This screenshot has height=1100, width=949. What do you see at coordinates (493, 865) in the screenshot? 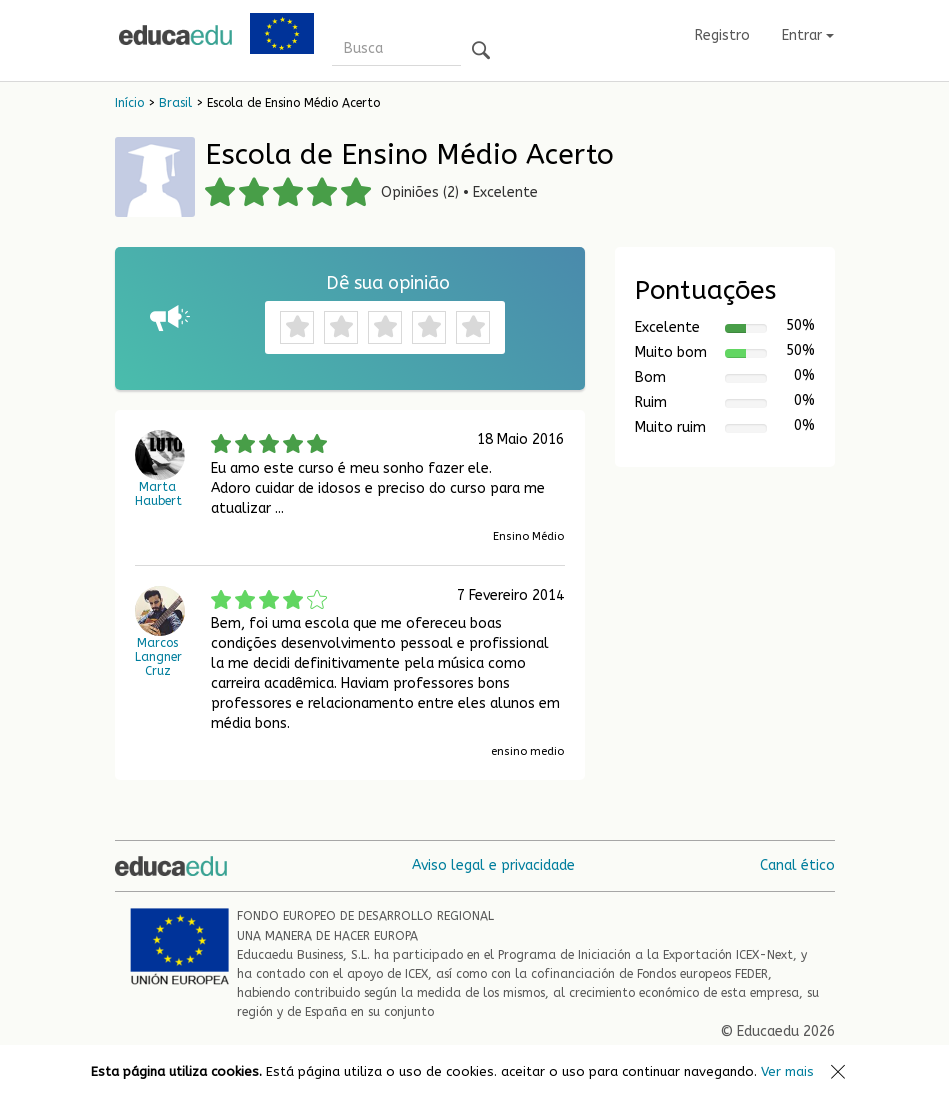
I see `Aviso legal e privacidade` at bounding box center [493, 865].